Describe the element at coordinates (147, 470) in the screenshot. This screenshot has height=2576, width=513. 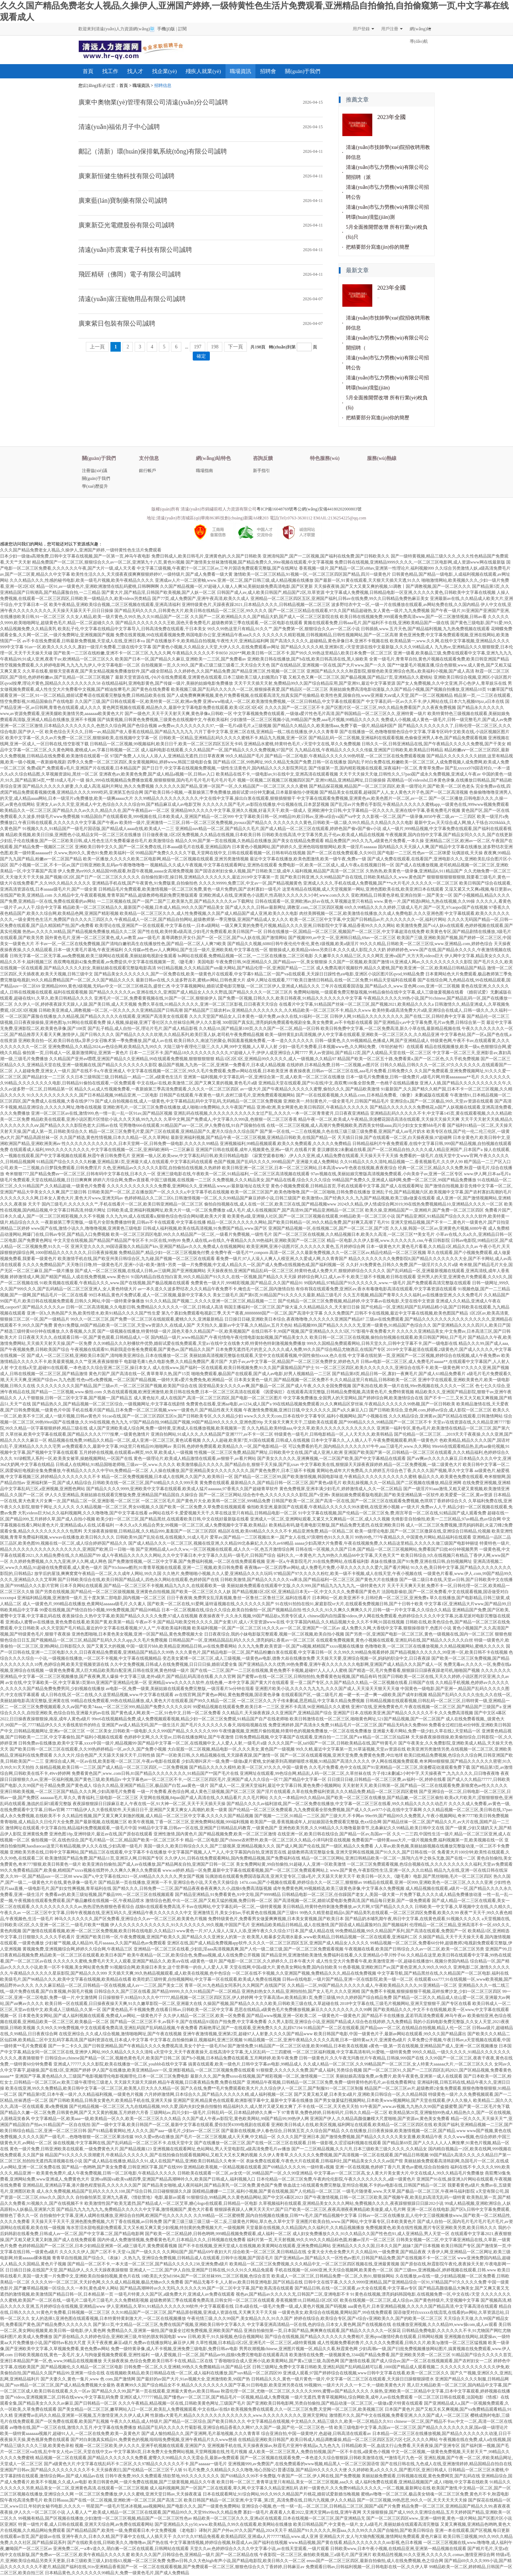
I see `銀行帳戶` at that location.